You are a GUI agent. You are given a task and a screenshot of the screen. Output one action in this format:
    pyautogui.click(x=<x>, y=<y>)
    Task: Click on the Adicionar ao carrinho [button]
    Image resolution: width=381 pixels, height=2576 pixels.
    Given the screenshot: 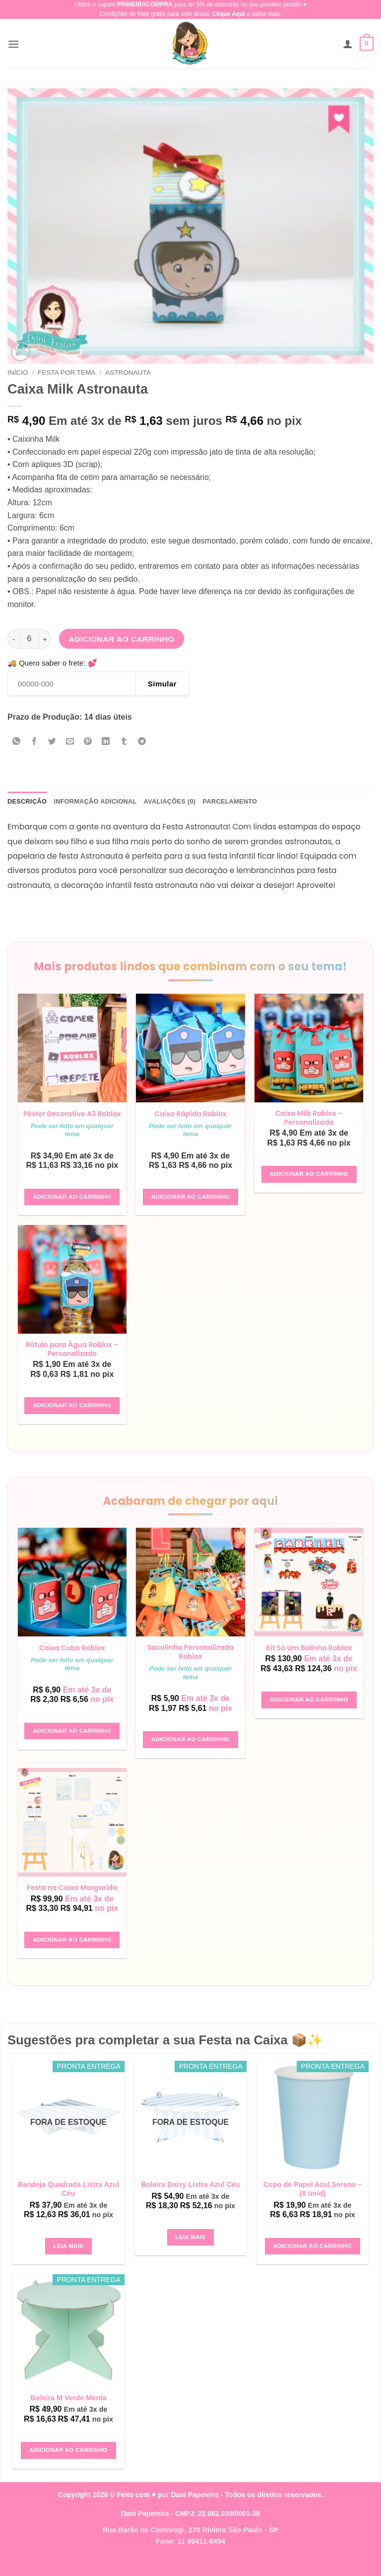 What is the action you would take?
    pyautogui.click(x=72, y=1206)
    